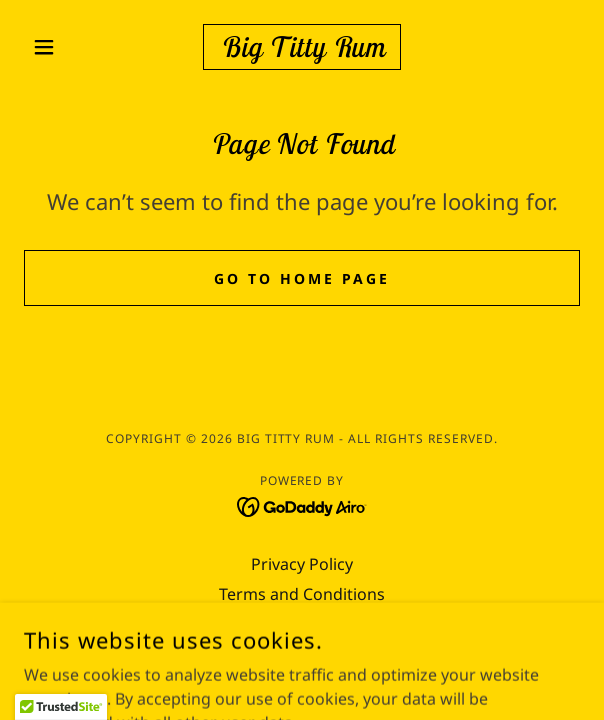  What do you see at coordinates (302, 594) in the screenshot?
I see `Terms and Conditions [link]` at bounding box center [302, 594].